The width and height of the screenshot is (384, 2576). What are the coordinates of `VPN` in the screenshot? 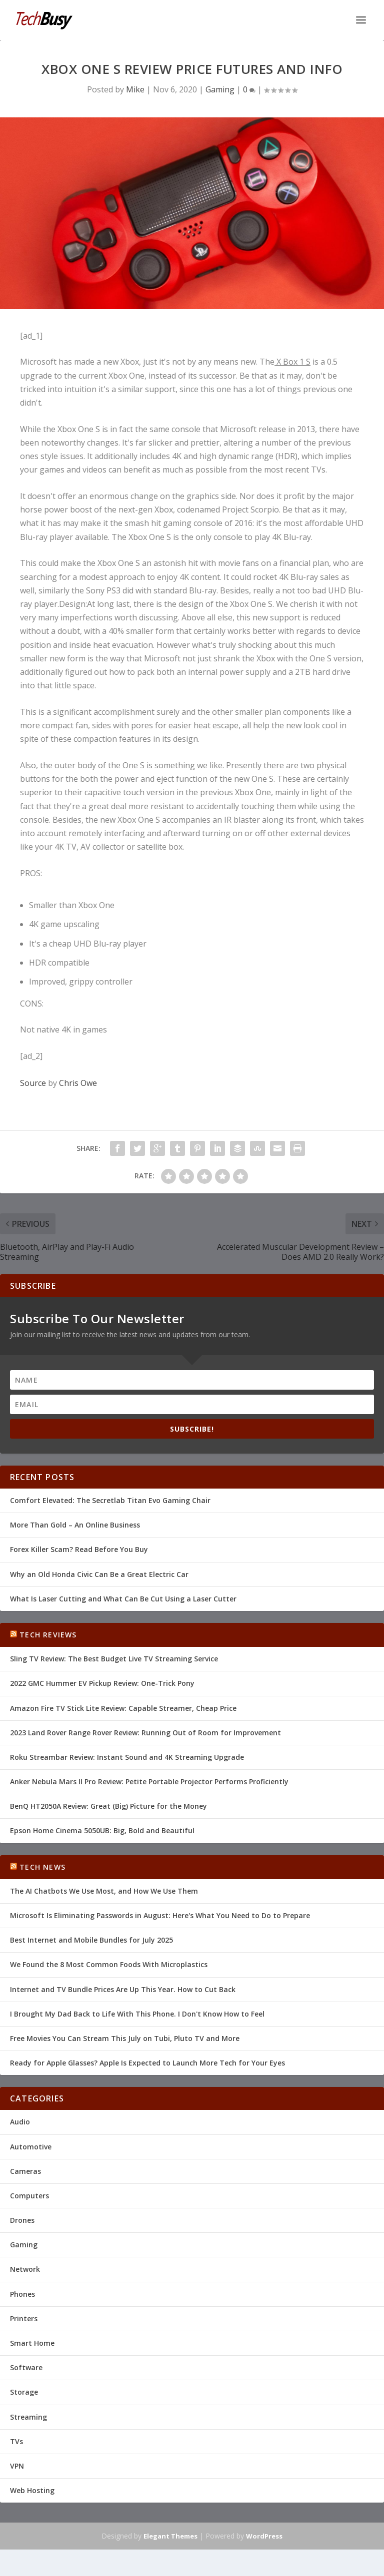 It's located at (17, 2466).